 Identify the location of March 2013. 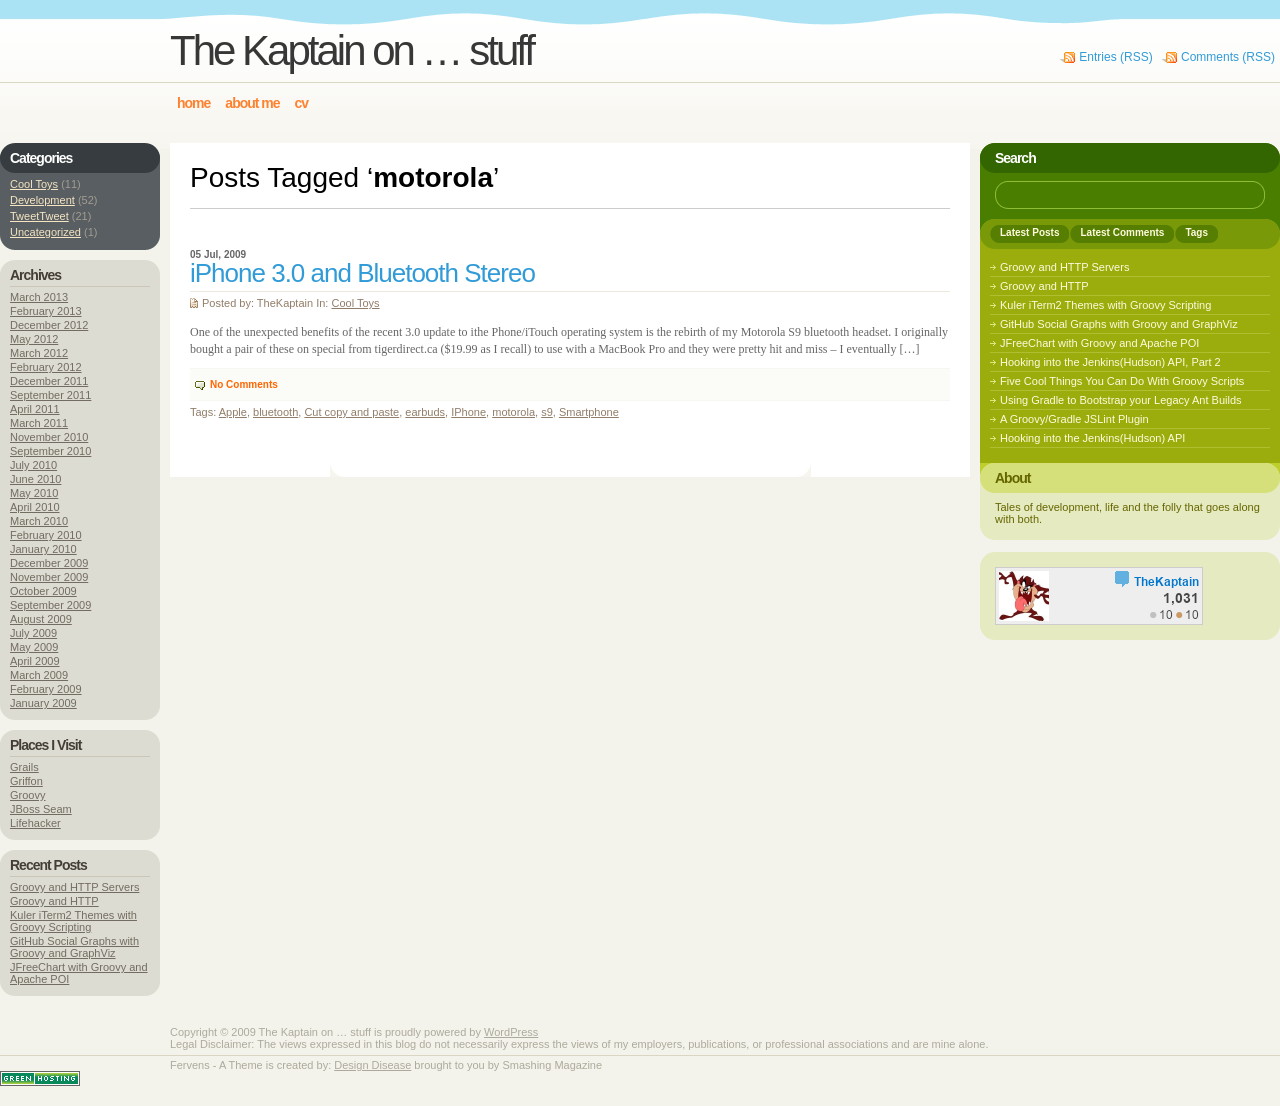
(39, 297).